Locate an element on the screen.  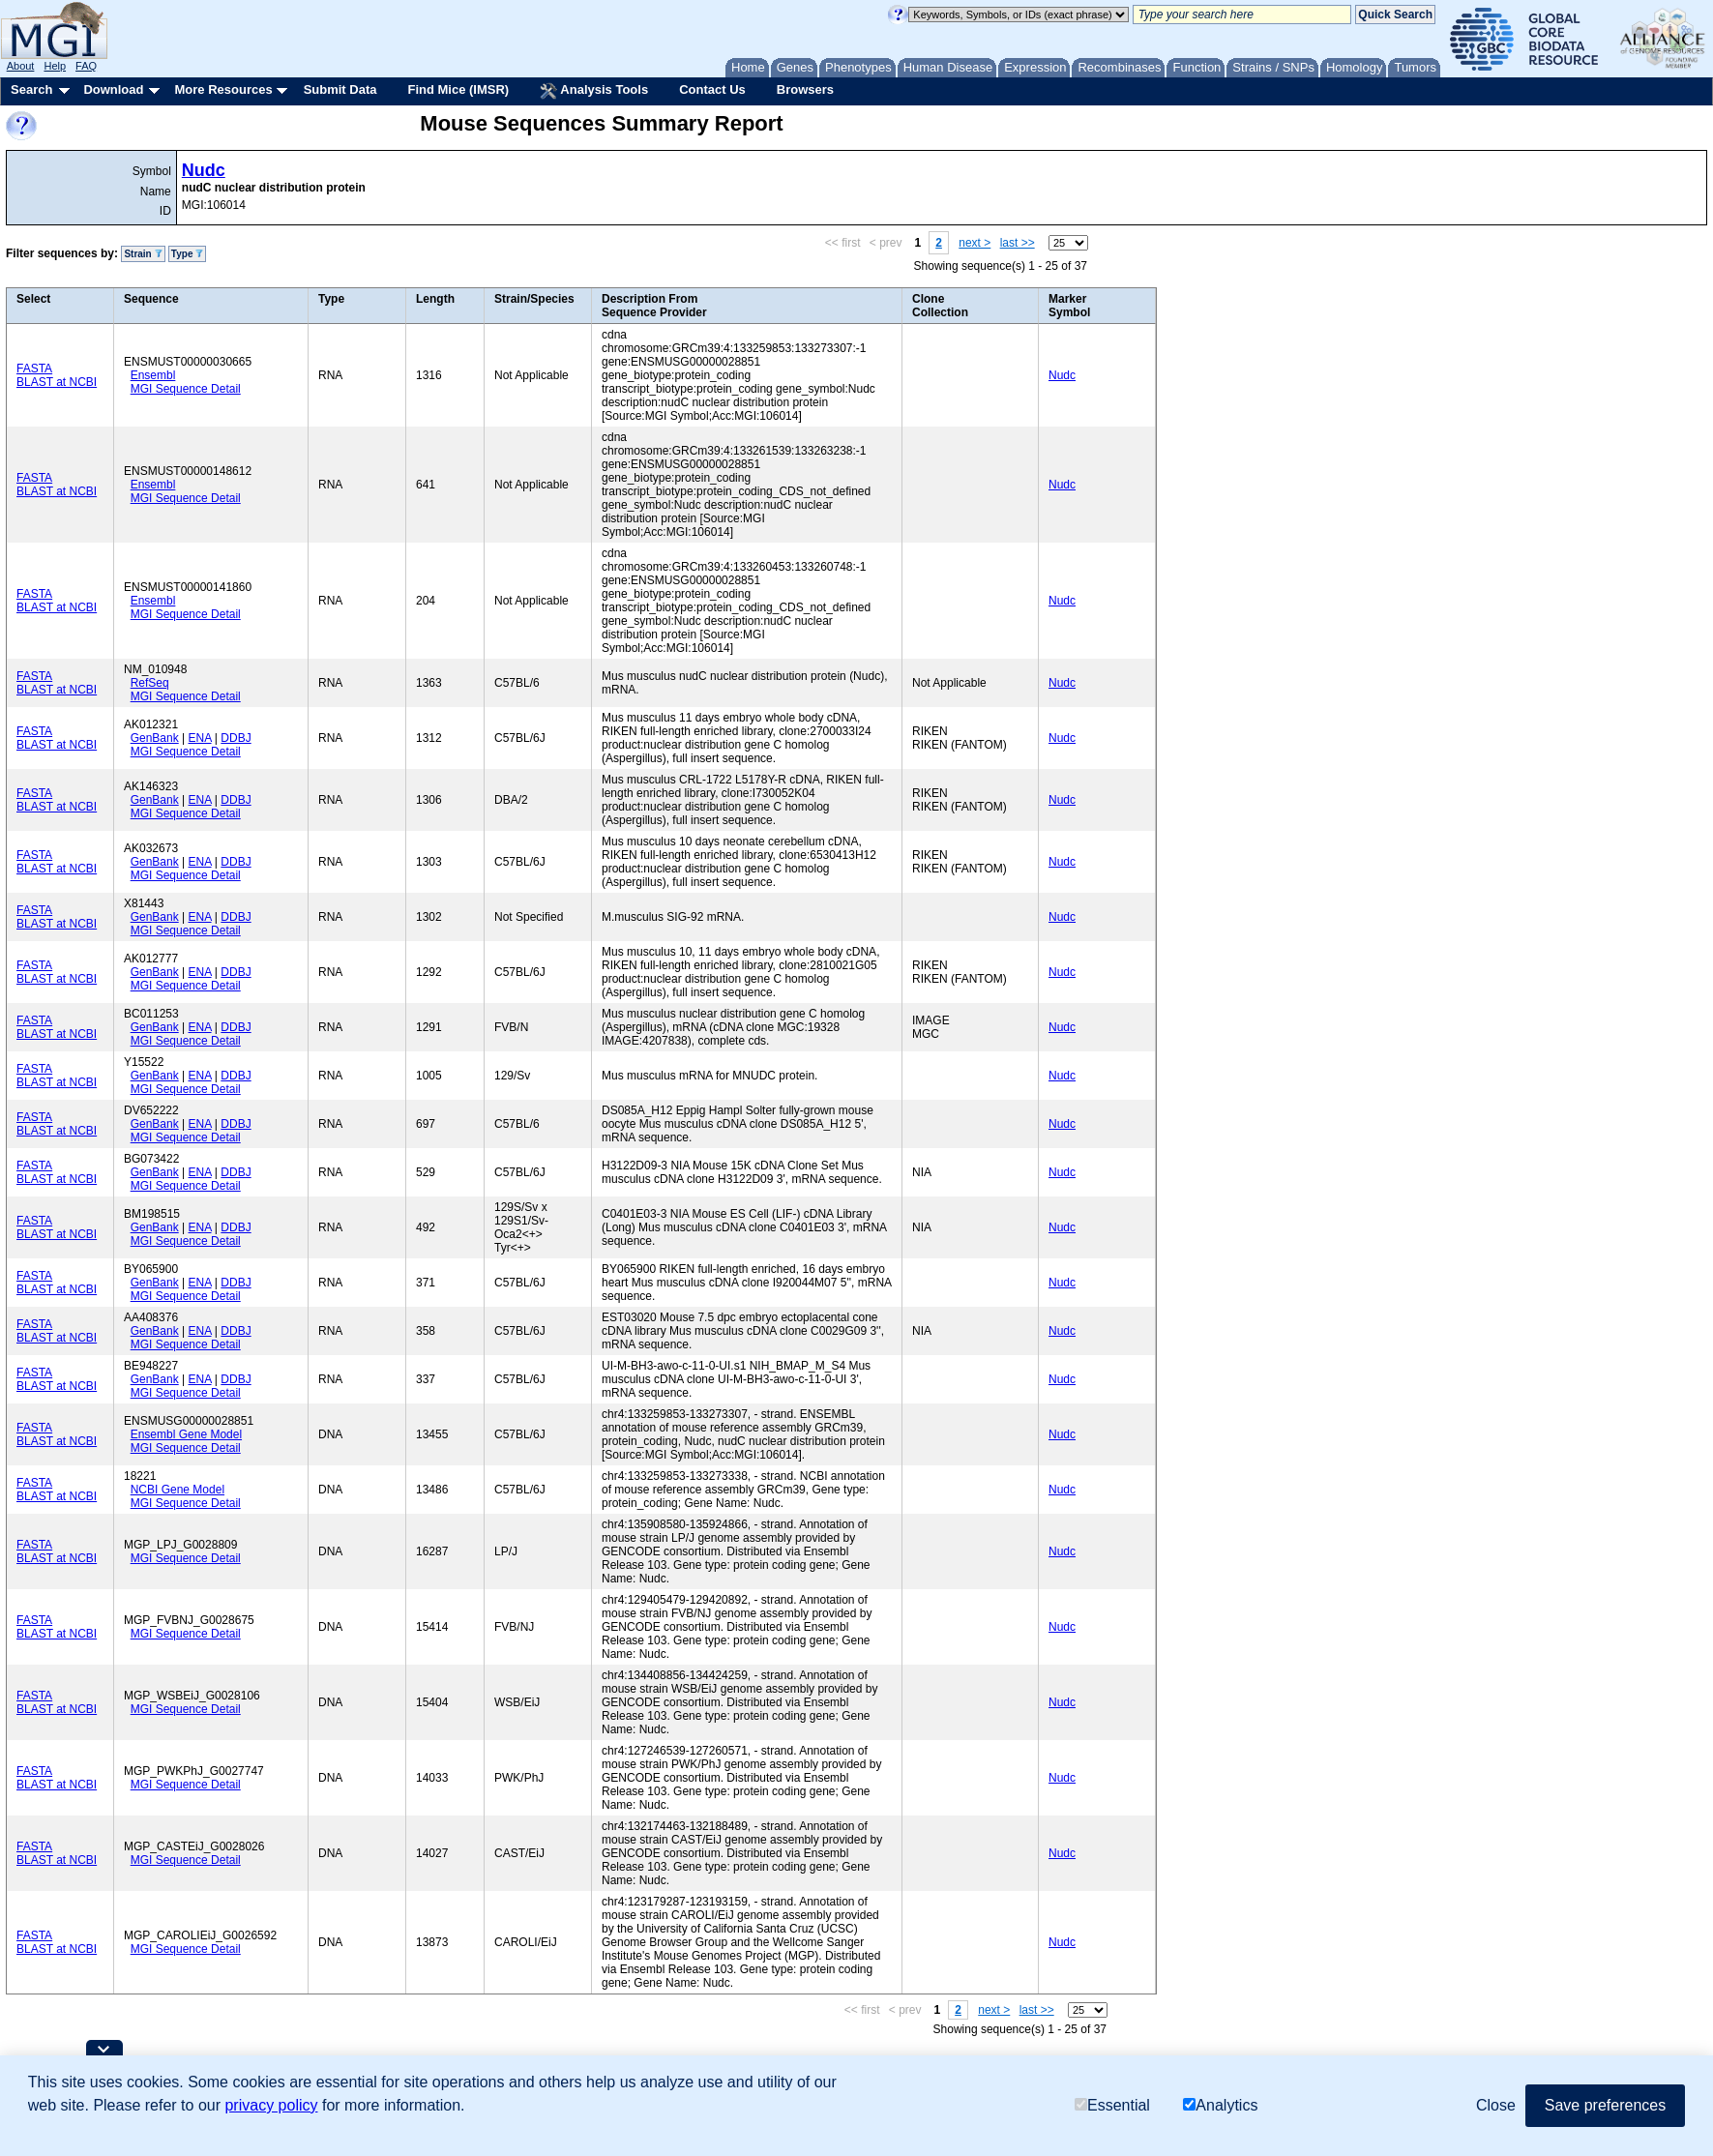
Ensembl Gene Model is located at coordinates (186, 1434).